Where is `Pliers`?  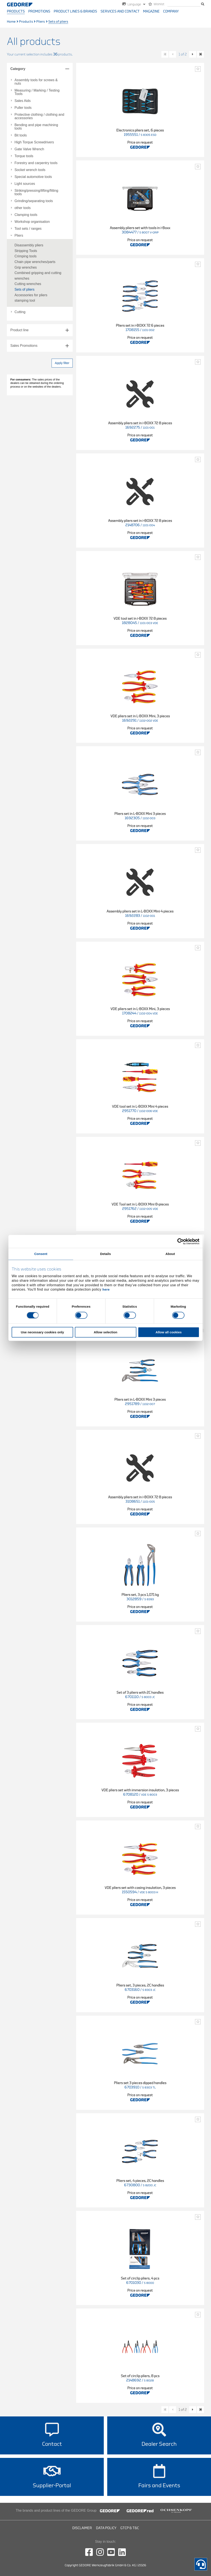
Pliers is located at coordinates (40, 21).